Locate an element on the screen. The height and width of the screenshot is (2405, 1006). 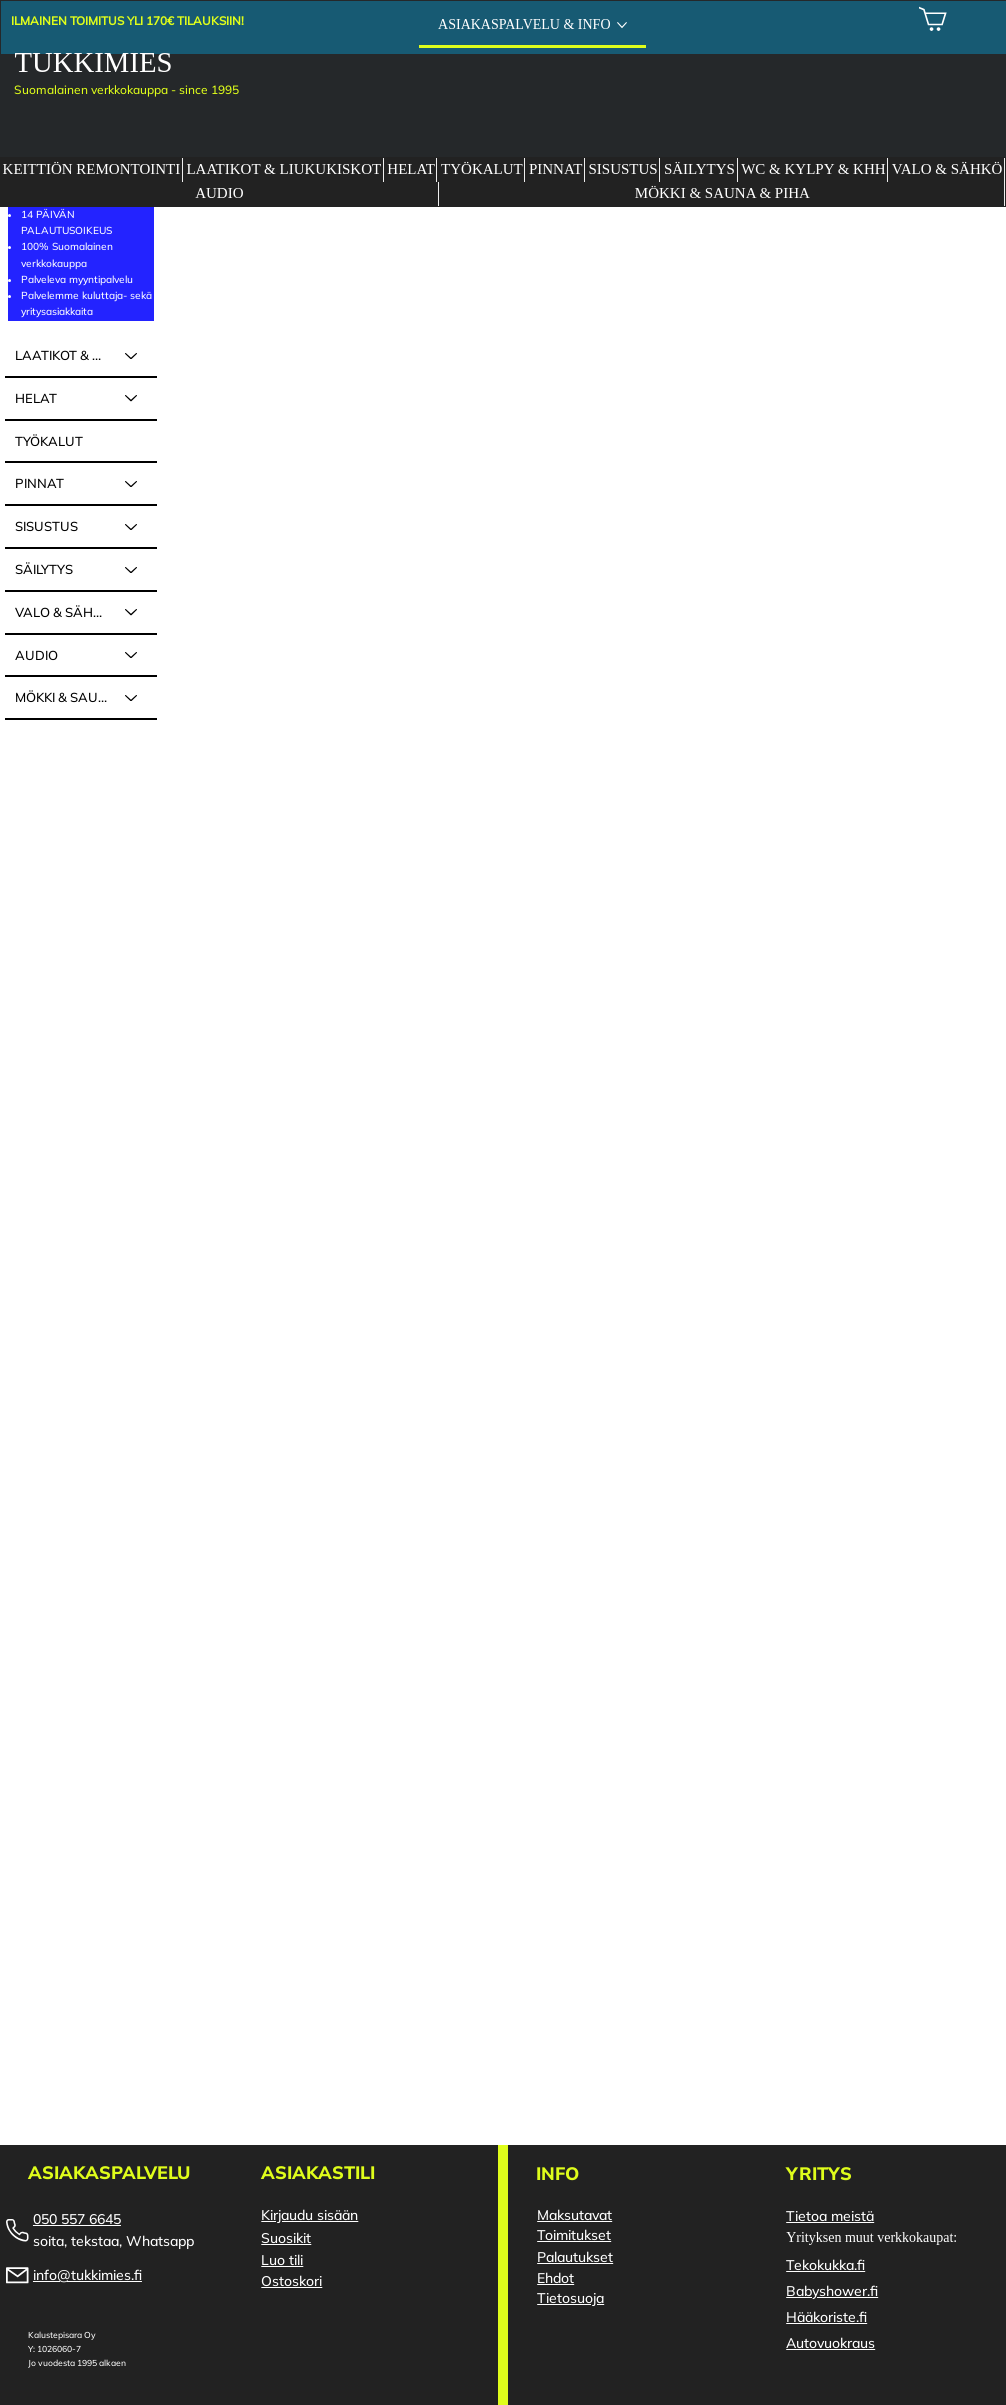
Babyshower.fi is located at coordinates (832, 2291).